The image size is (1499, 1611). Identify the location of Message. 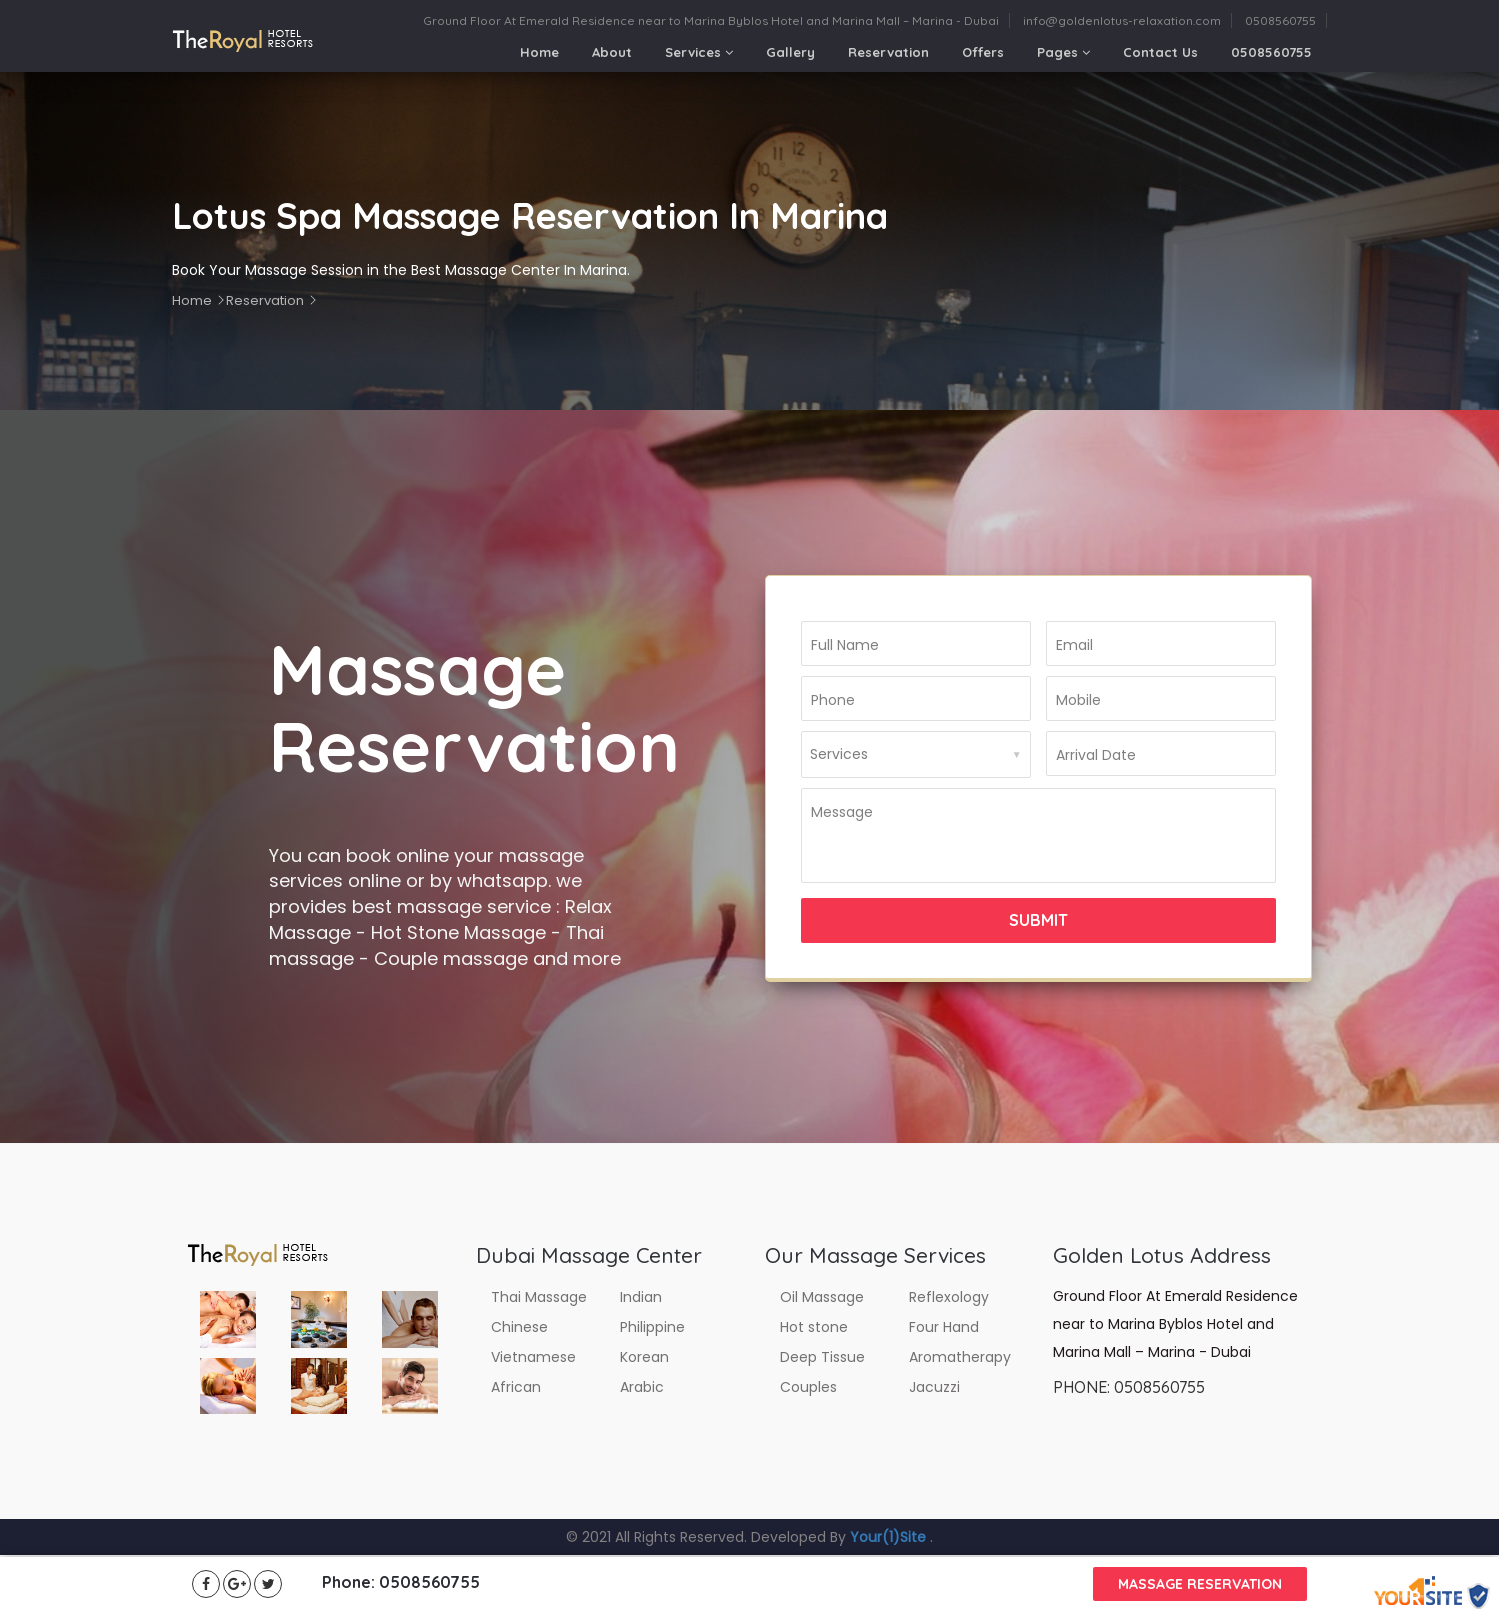
(842, 812).